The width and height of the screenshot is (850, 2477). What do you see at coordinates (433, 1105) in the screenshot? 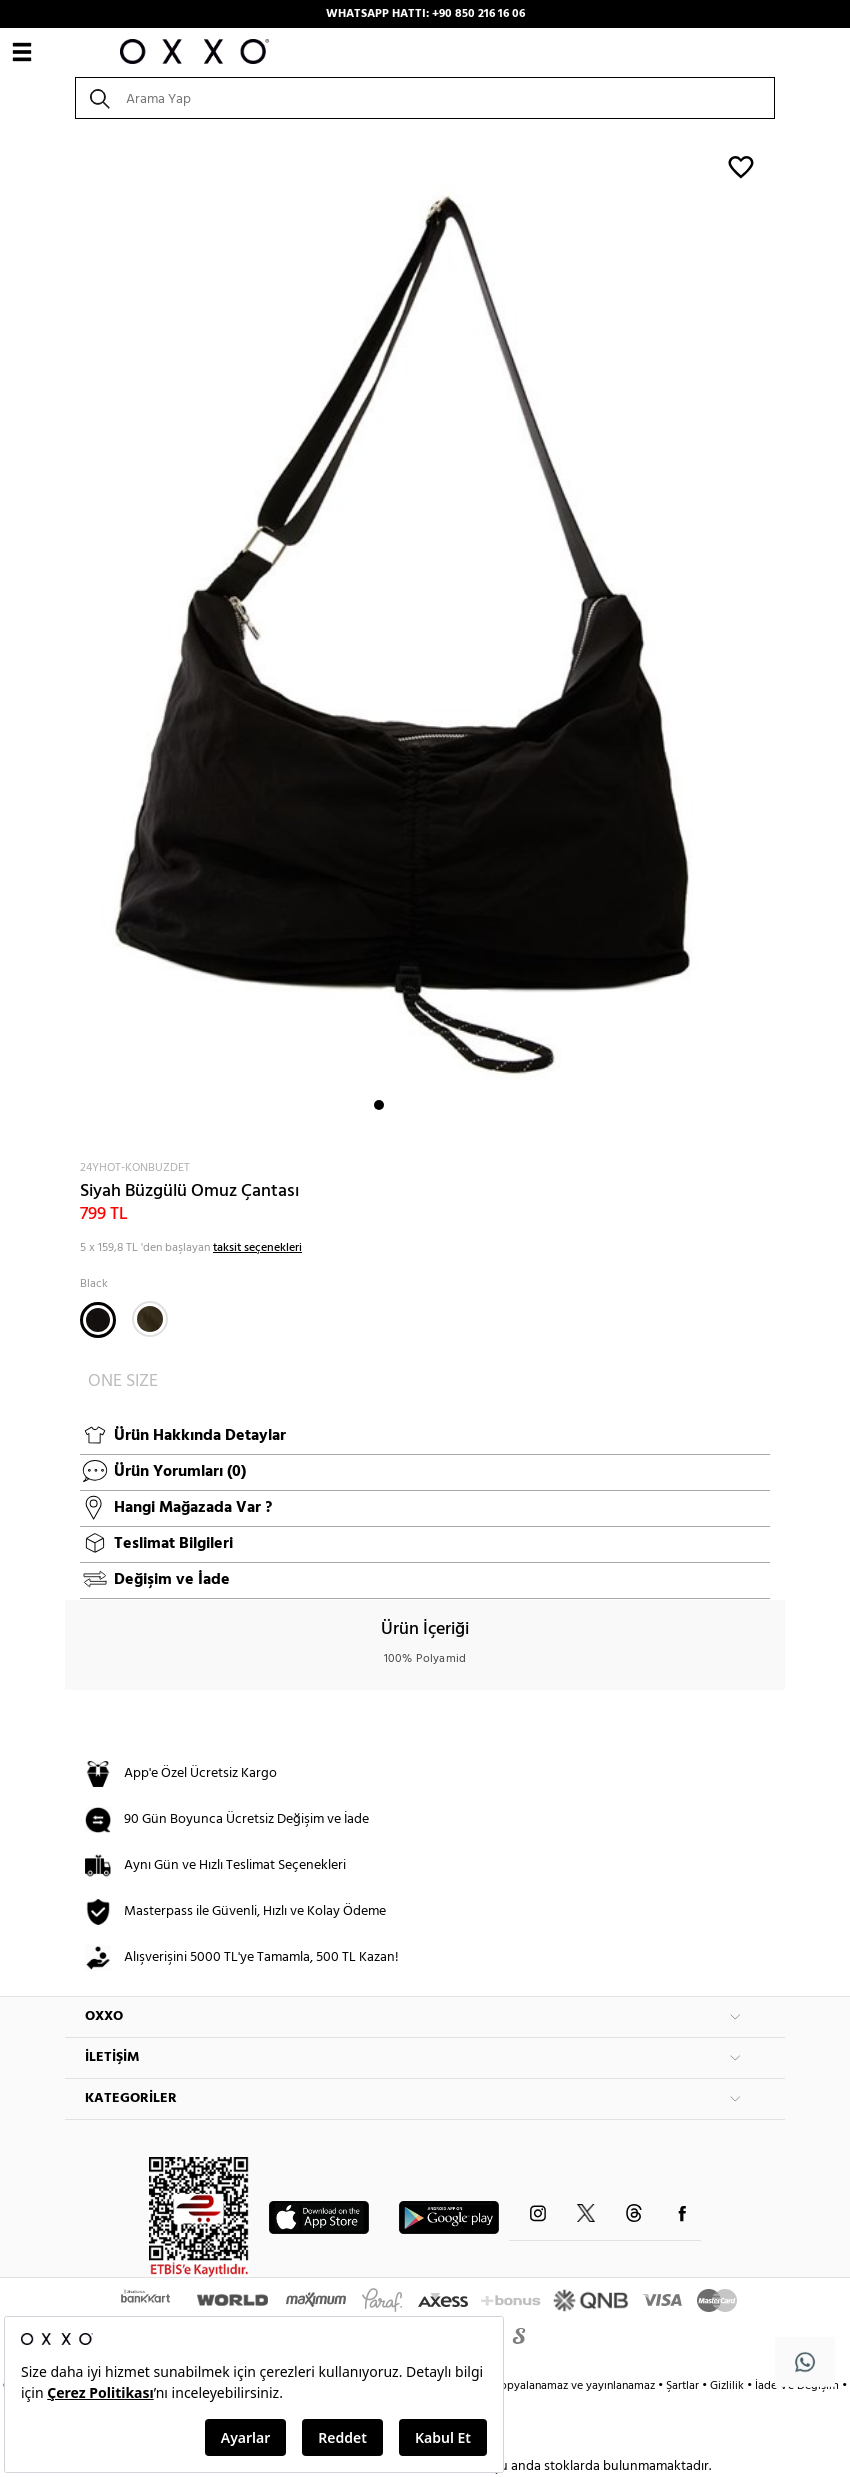
I see `4 [button]` at bounding box center [433, 1105].